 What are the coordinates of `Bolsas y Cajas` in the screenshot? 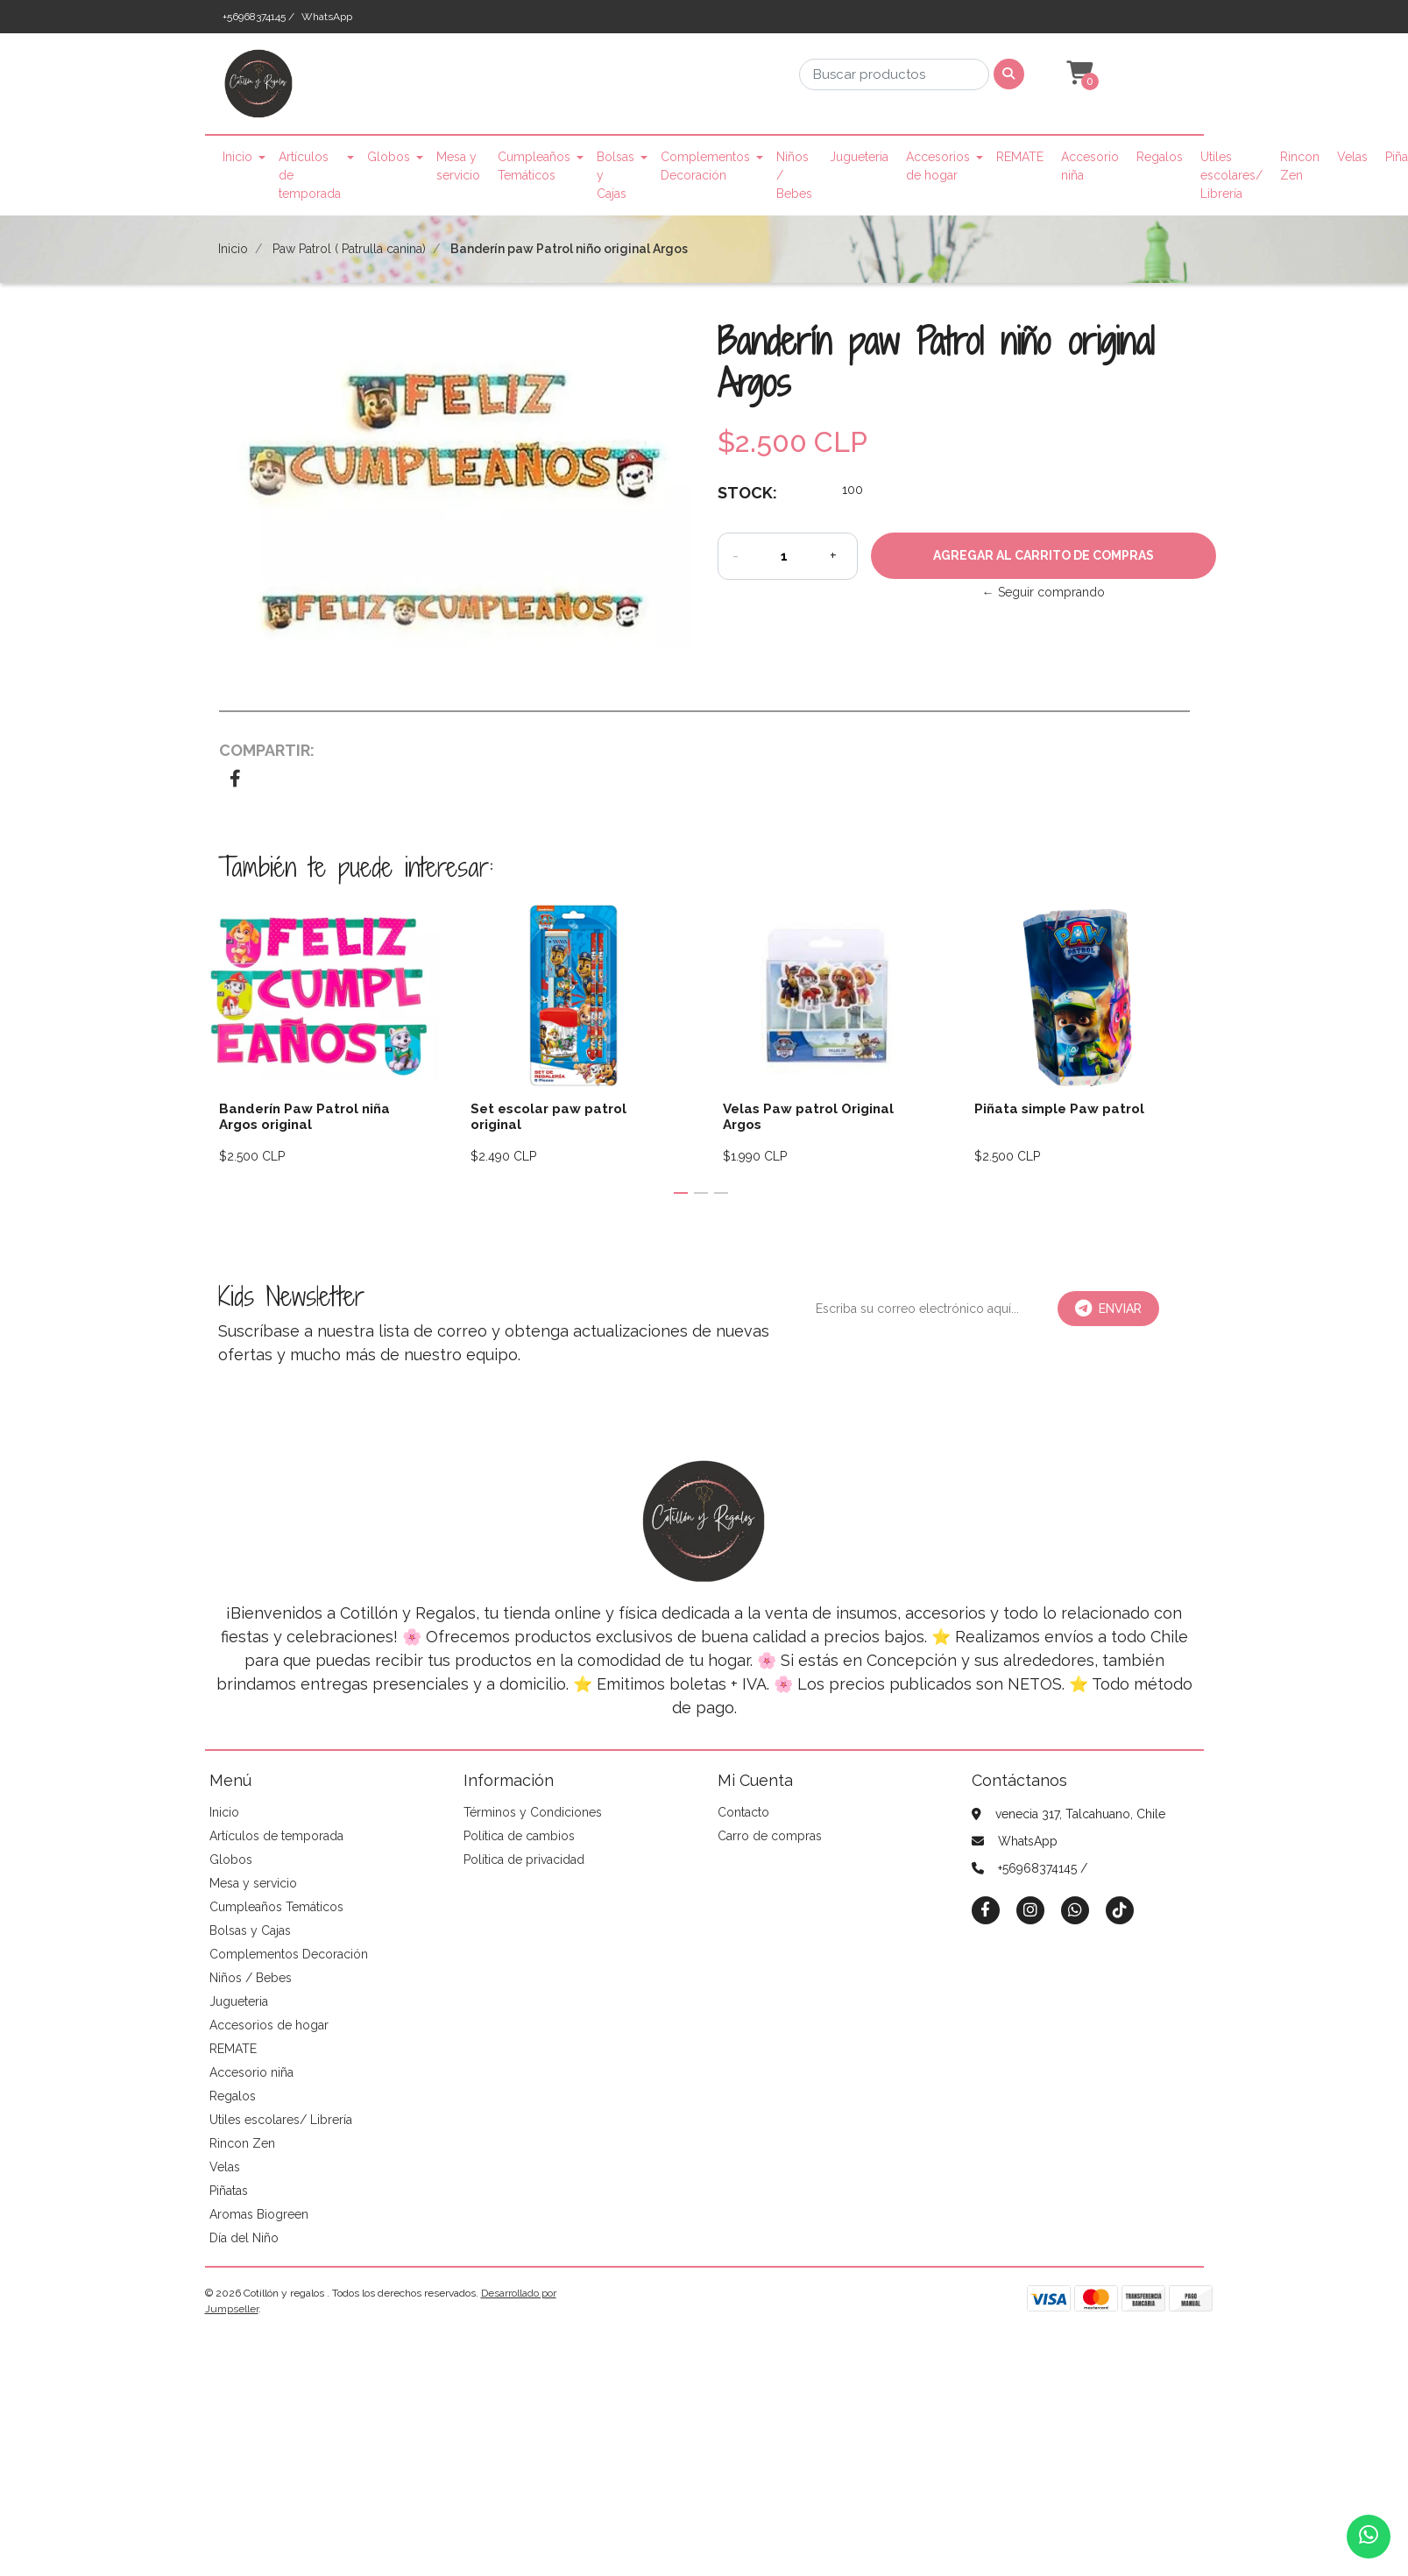 It's located at (615, 175).